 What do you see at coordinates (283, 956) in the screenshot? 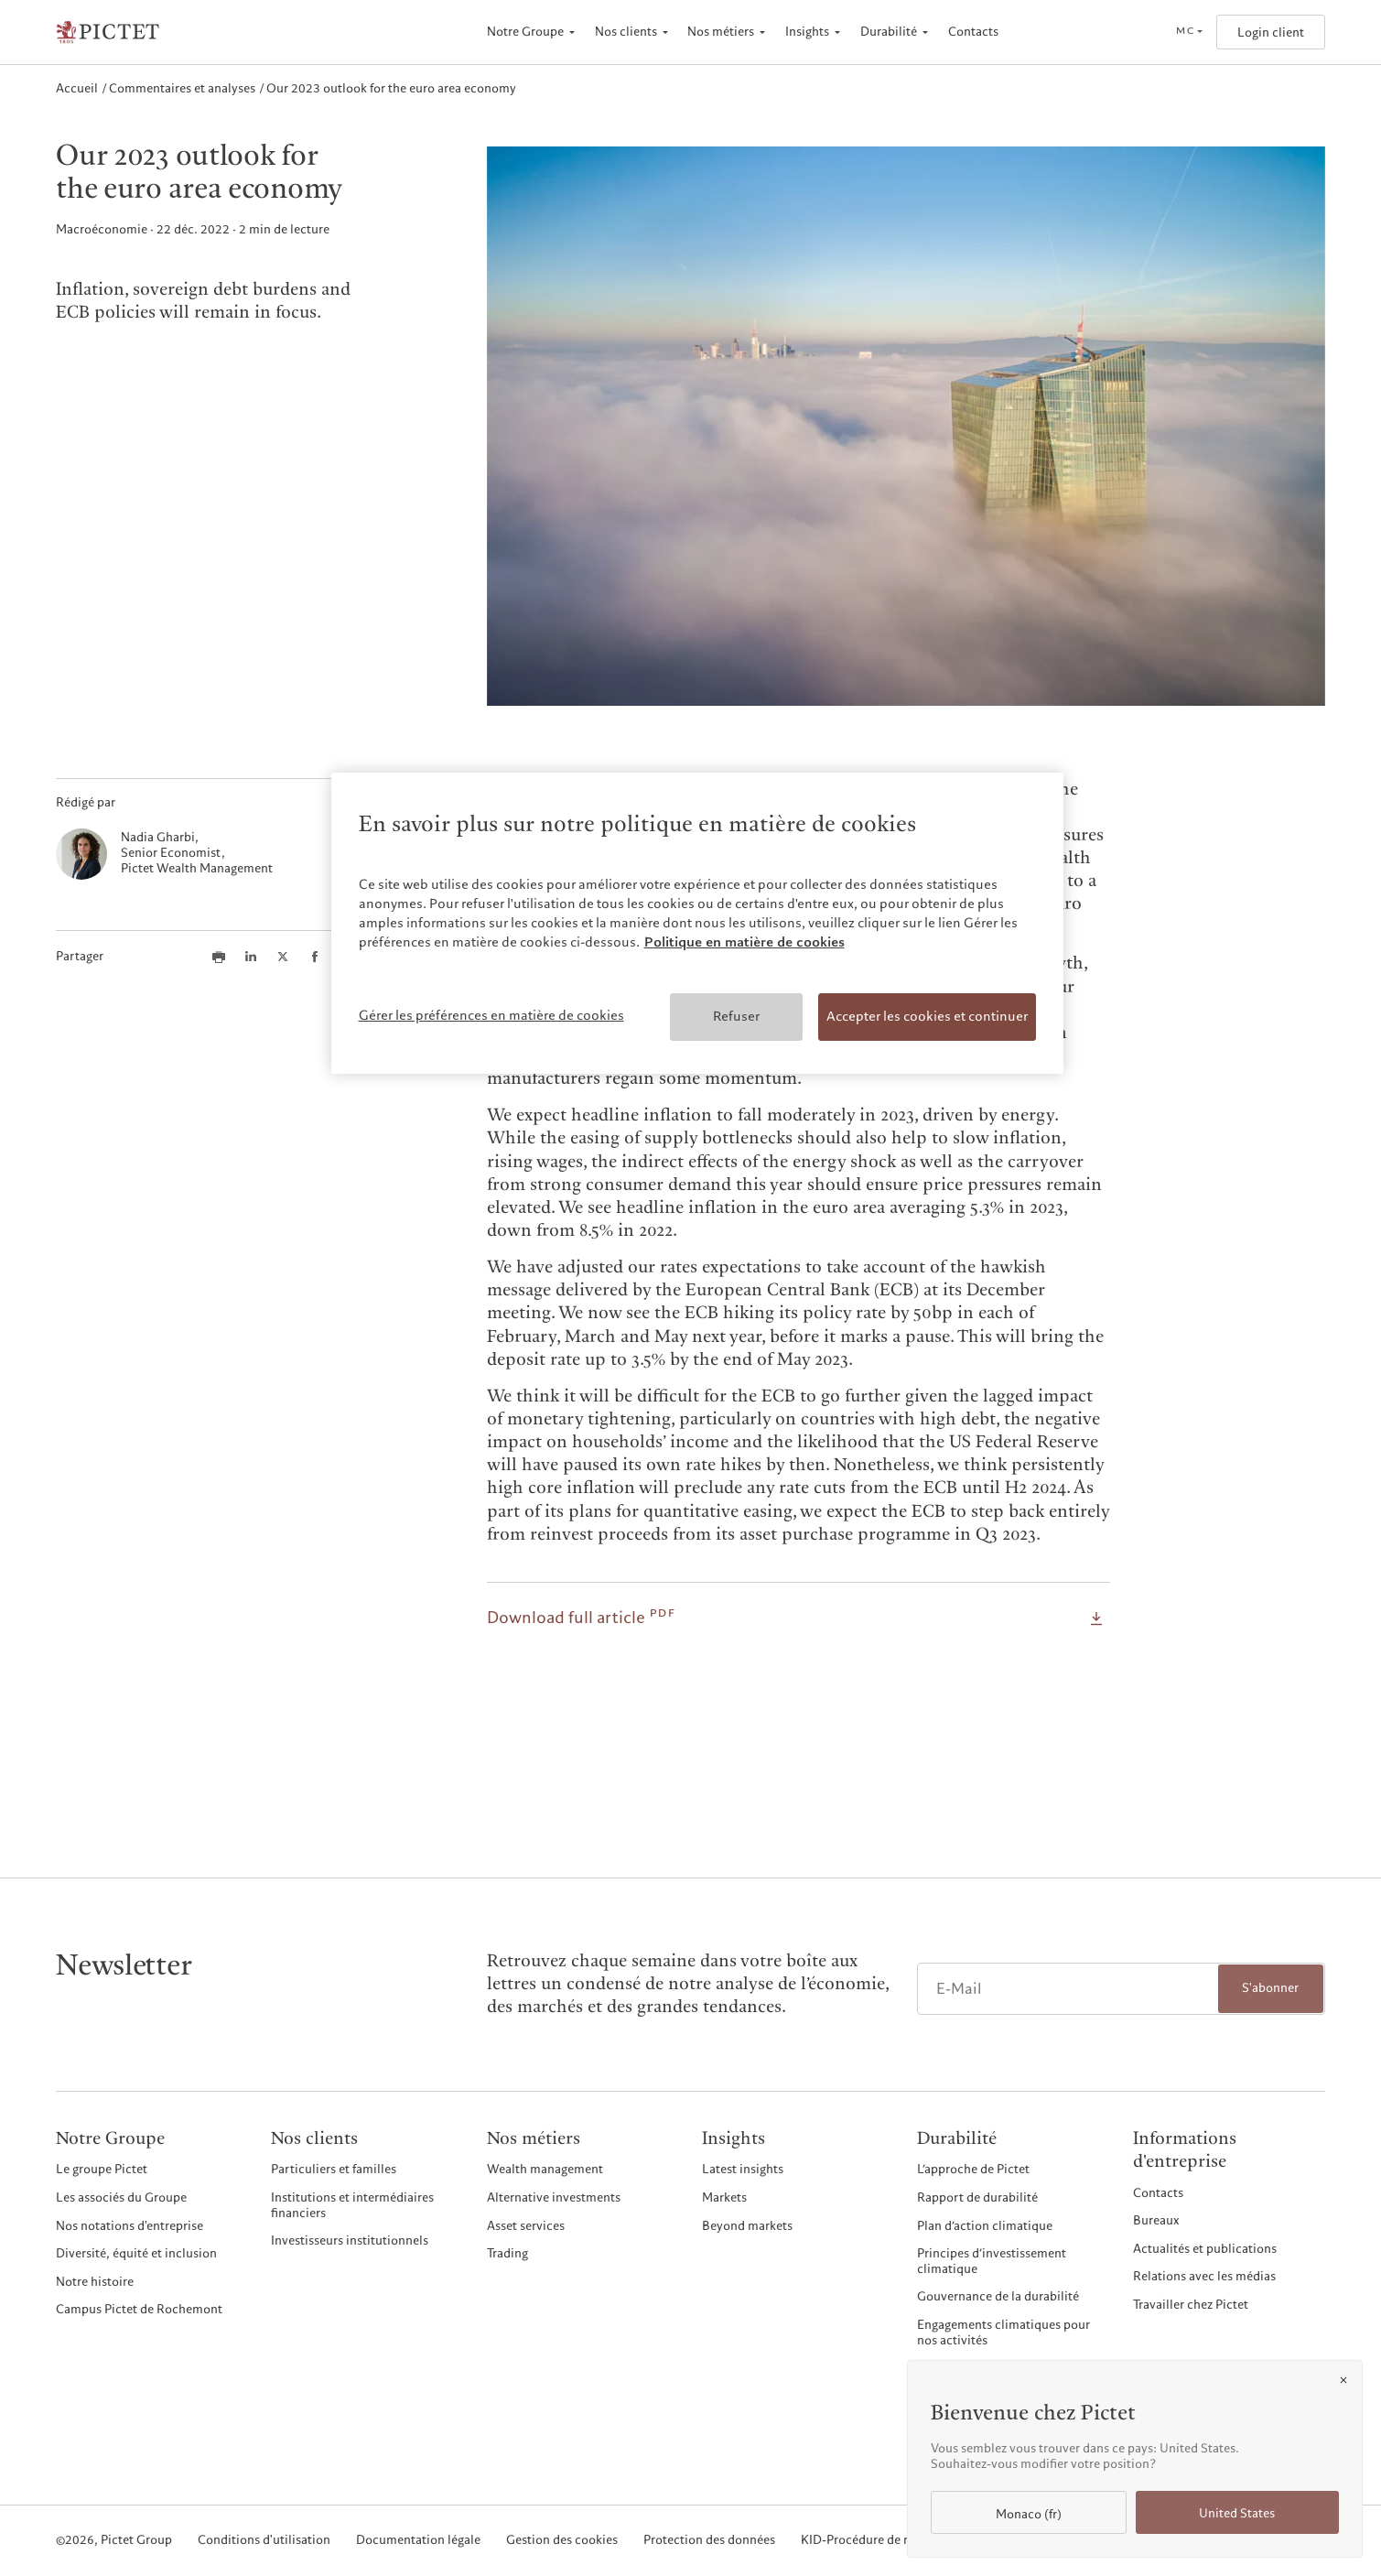
I see `[Share this article on X]` at bounding box center [283, 956].